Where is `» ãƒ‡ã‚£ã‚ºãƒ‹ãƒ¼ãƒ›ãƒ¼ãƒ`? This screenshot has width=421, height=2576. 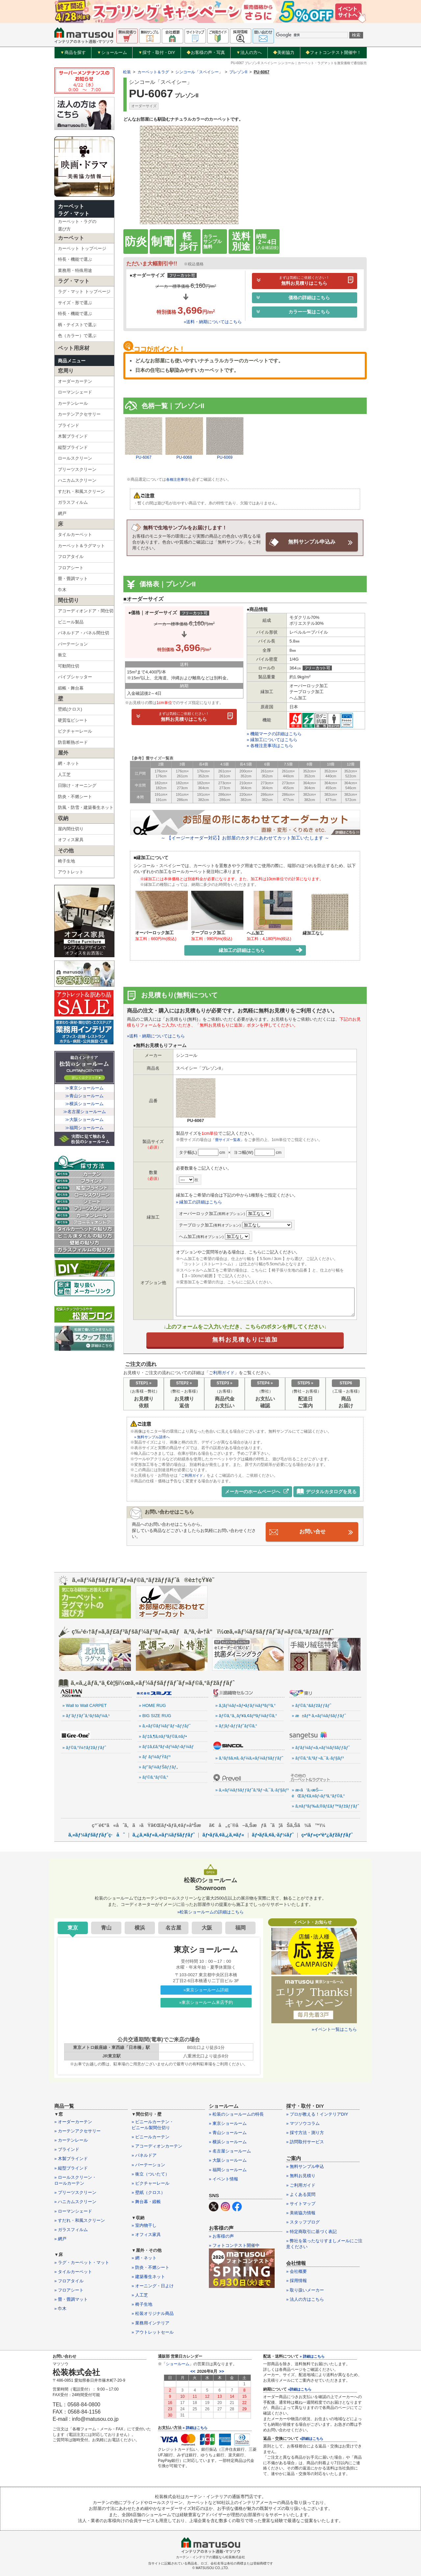 » ãƒ‡ã‚£ã‚ºãƒ‹ãƒ¼ãƒ›ãƒ¼ãƒ is located at coordinates (167, 1745).